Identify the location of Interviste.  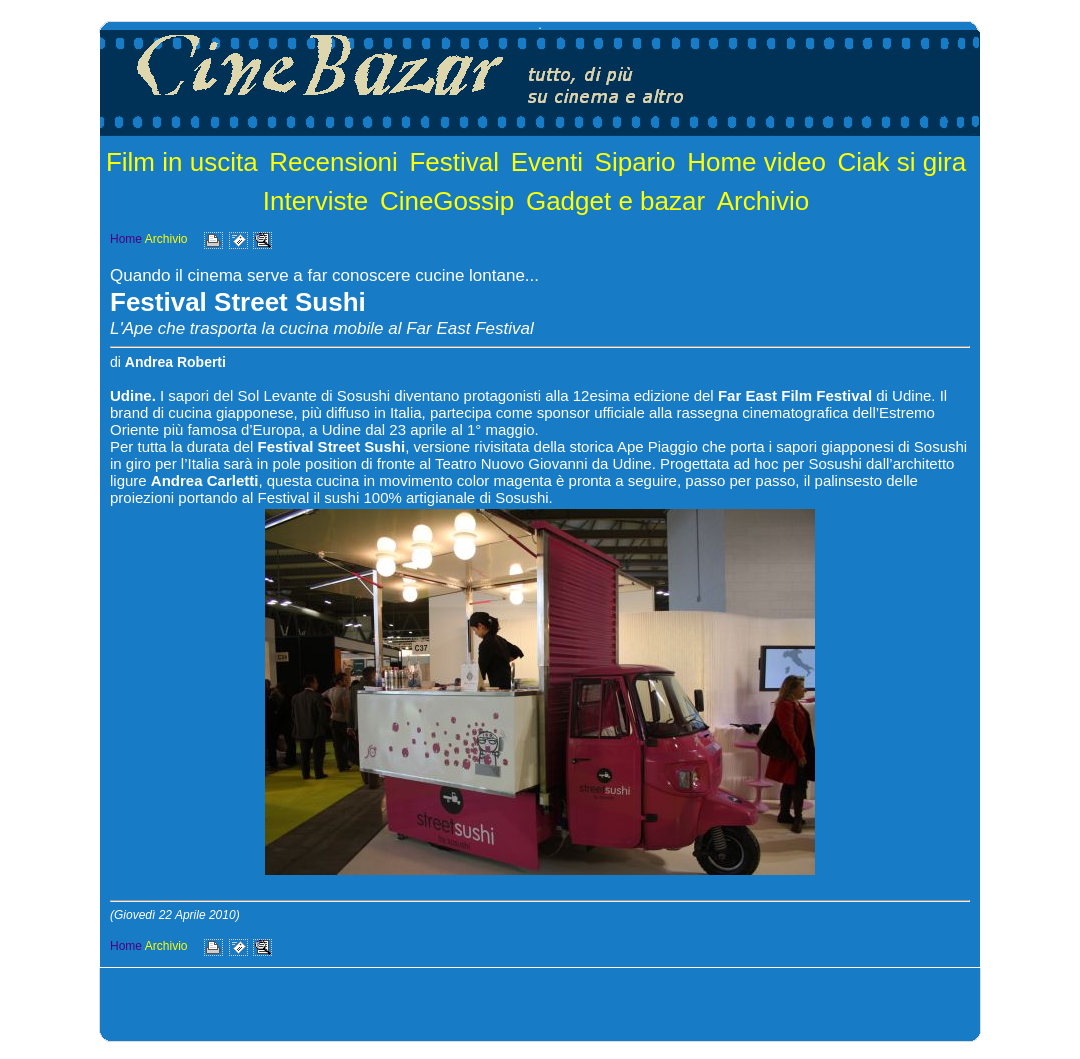
(316, 201).